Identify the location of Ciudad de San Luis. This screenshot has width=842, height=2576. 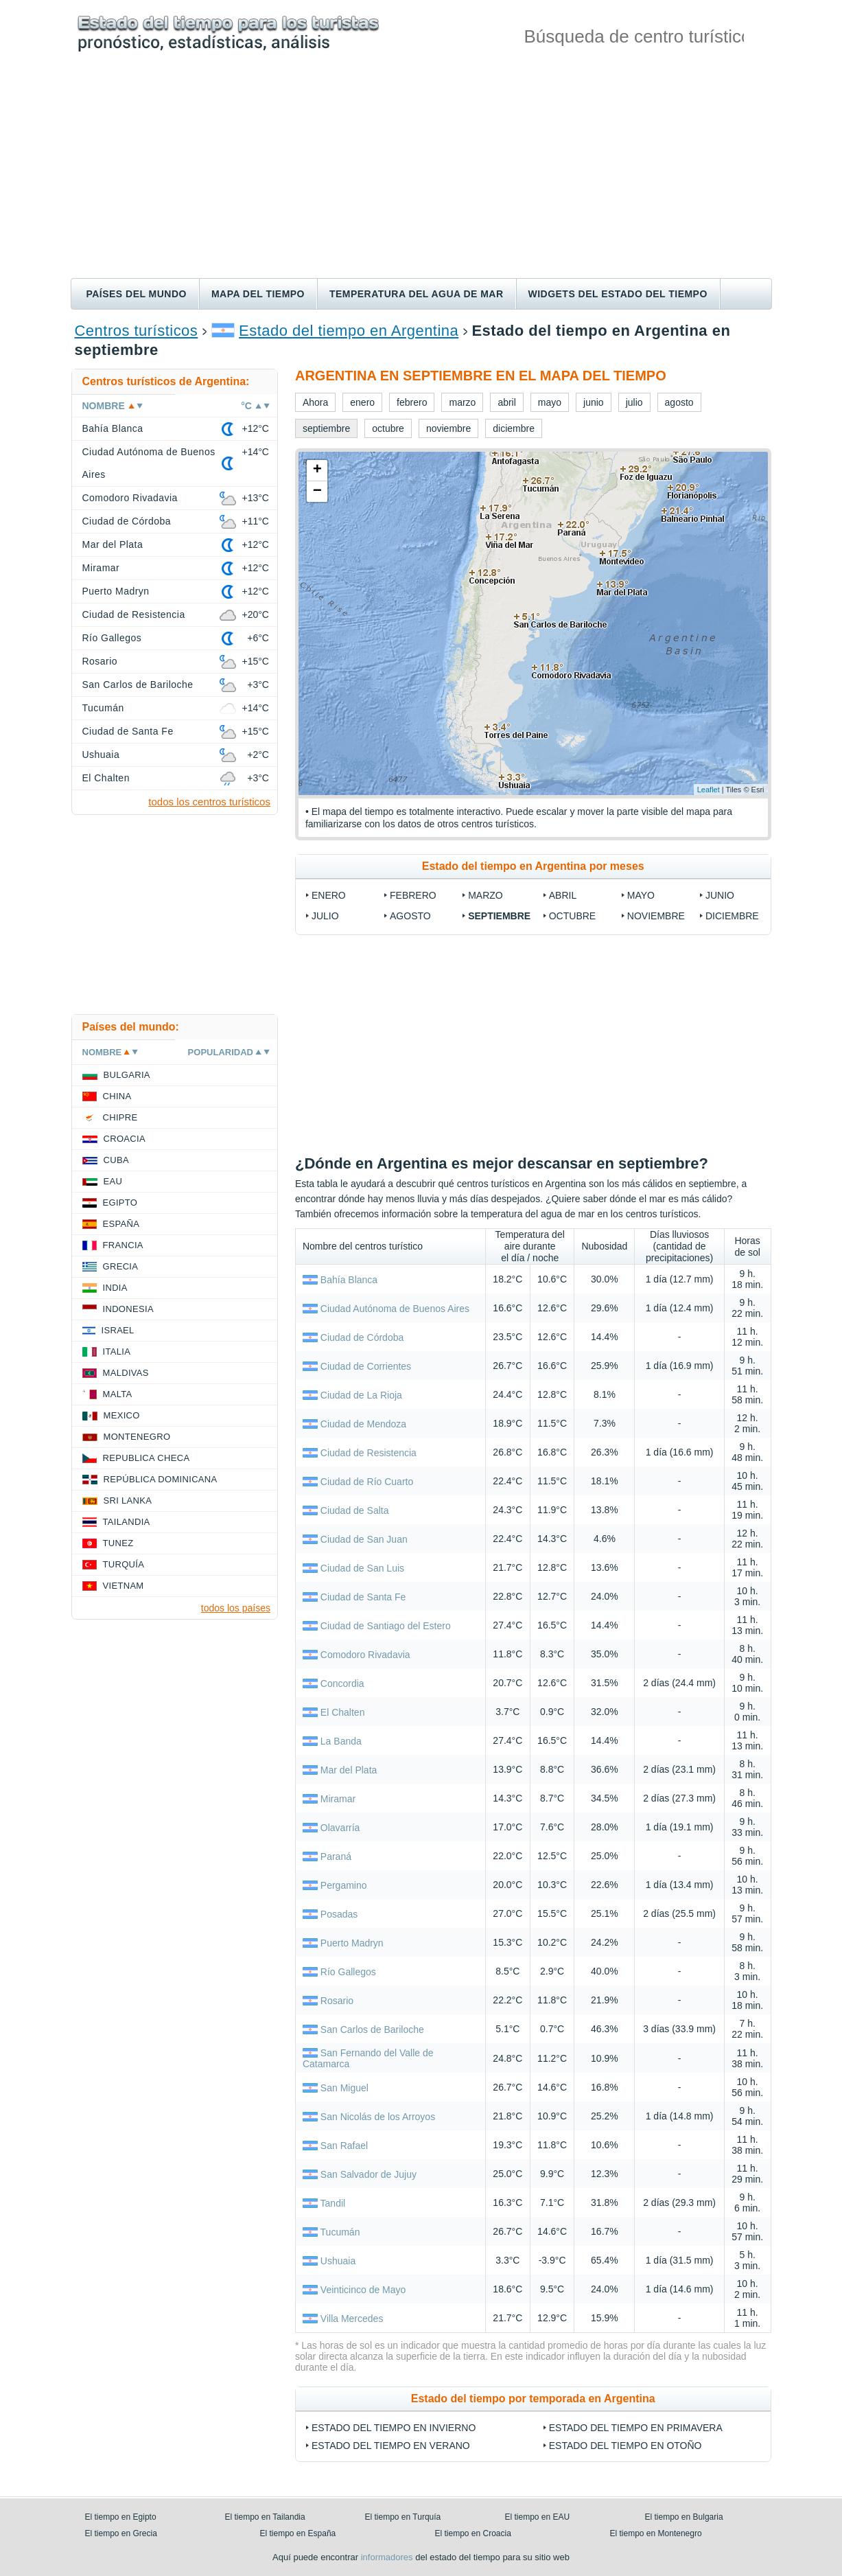
(362, 1568).